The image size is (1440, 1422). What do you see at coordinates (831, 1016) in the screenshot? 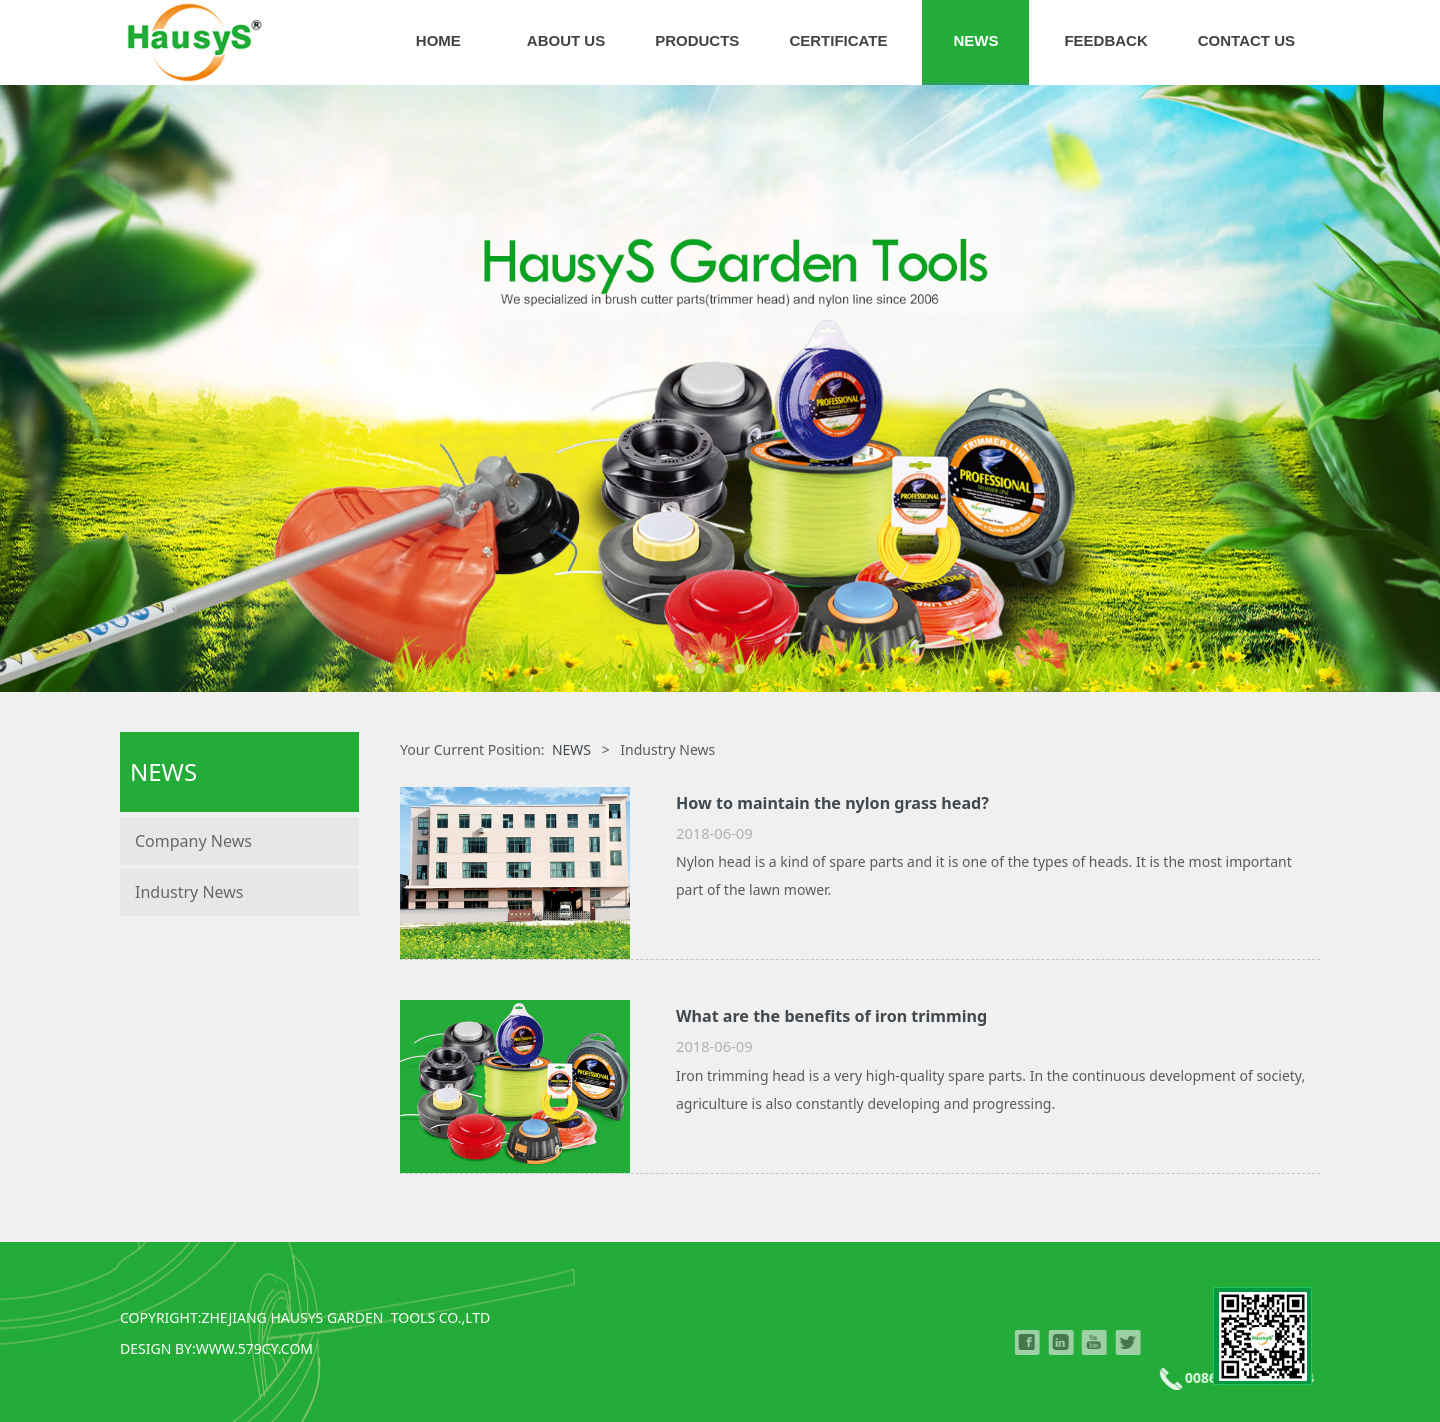
I see `What are the benefits of iron trimming` at bounding box center [831, 1016].